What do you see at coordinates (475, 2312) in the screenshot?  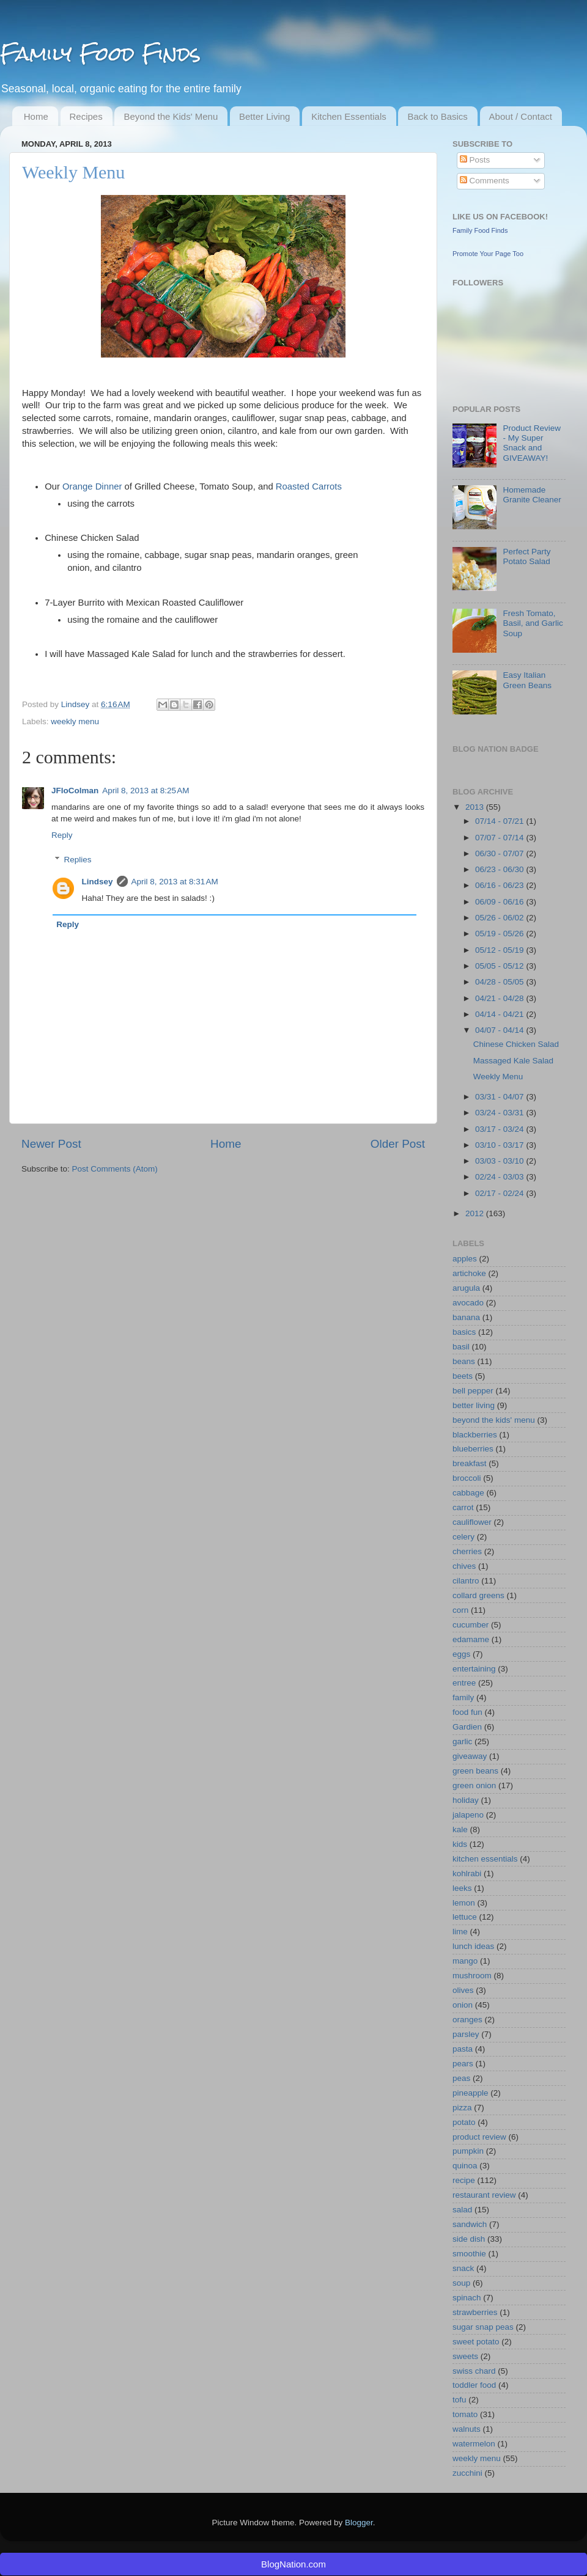 I see `strawberries` at bounding box center [475, 2312].